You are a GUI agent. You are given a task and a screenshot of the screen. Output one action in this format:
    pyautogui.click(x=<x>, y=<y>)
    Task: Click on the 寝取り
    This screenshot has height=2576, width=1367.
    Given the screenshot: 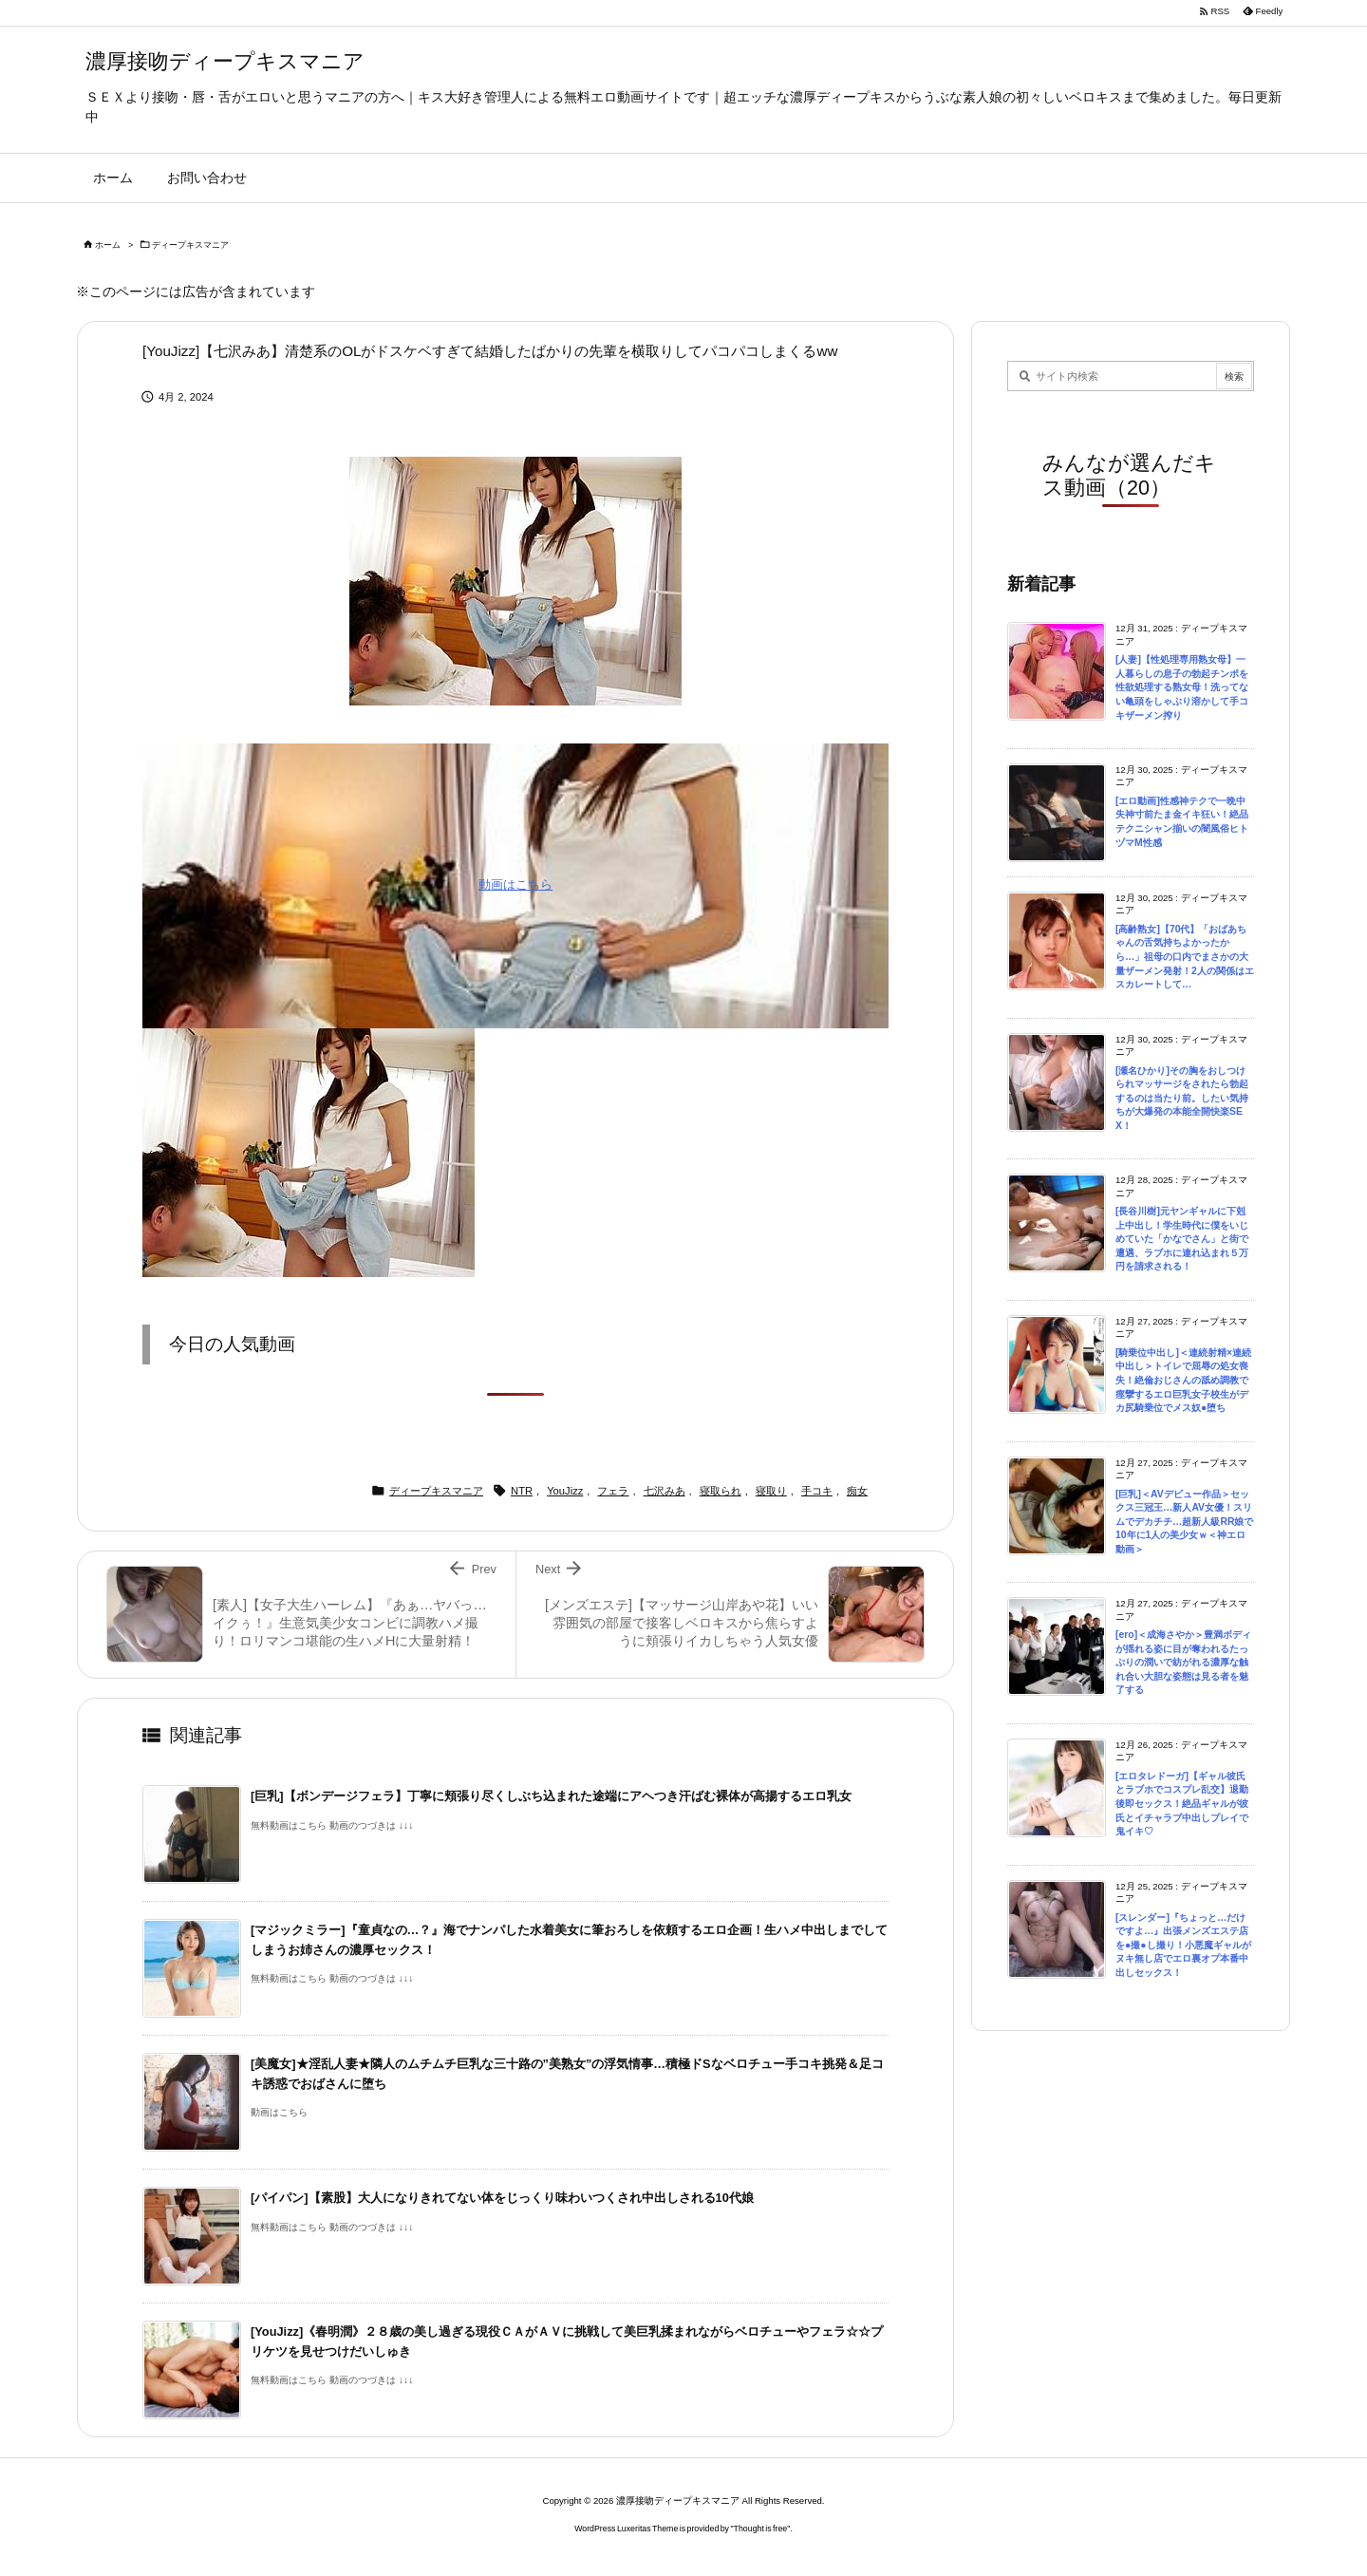 What is the action you would take?
    pyautogui.click(x=771, y=1490)
    